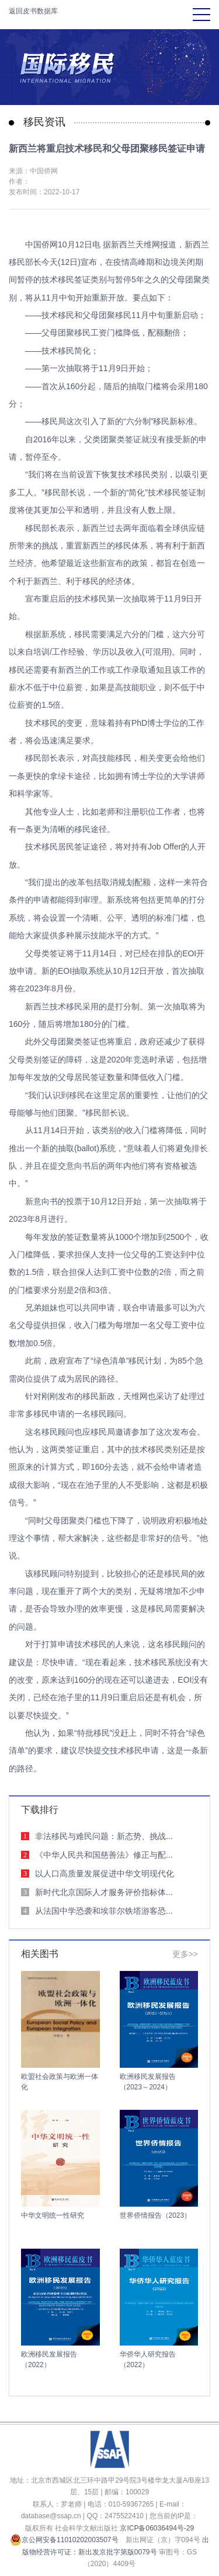  What do you see at coordinates (104, 1855) in the screenshot?
I see `《中华人民共和国慈善法》修正与配...` at bounding box center [104, 1855].